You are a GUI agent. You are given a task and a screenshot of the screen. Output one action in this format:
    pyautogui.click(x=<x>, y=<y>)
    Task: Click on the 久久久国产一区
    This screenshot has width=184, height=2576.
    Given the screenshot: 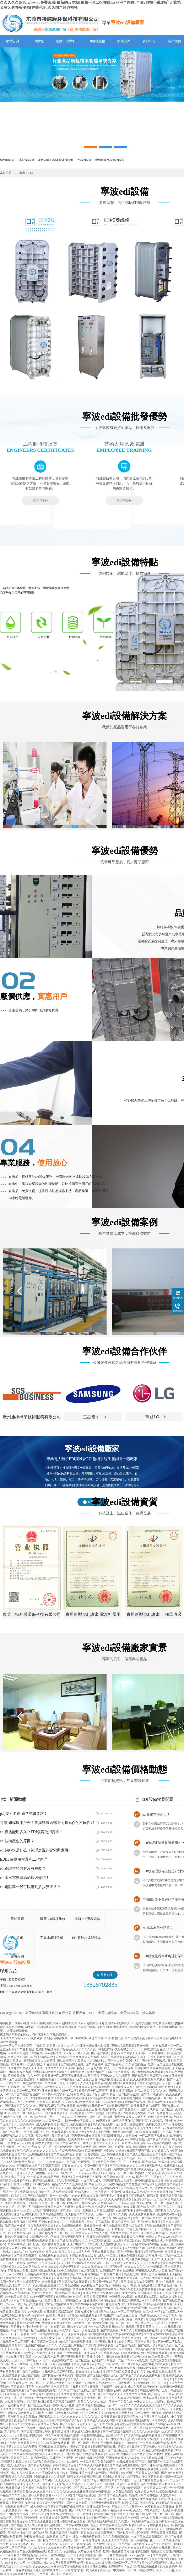 What is the action you would take?
    pyautogui.click(x=127, y=2480)
    